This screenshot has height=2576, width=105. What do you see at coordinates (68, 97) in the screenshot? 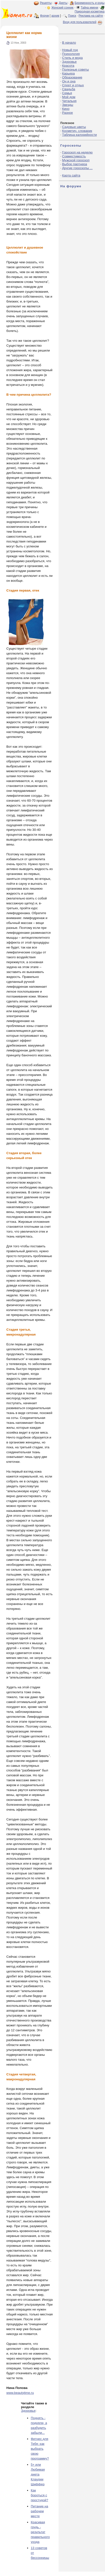
I see `Мой дом` at bounding box center [68, 97].